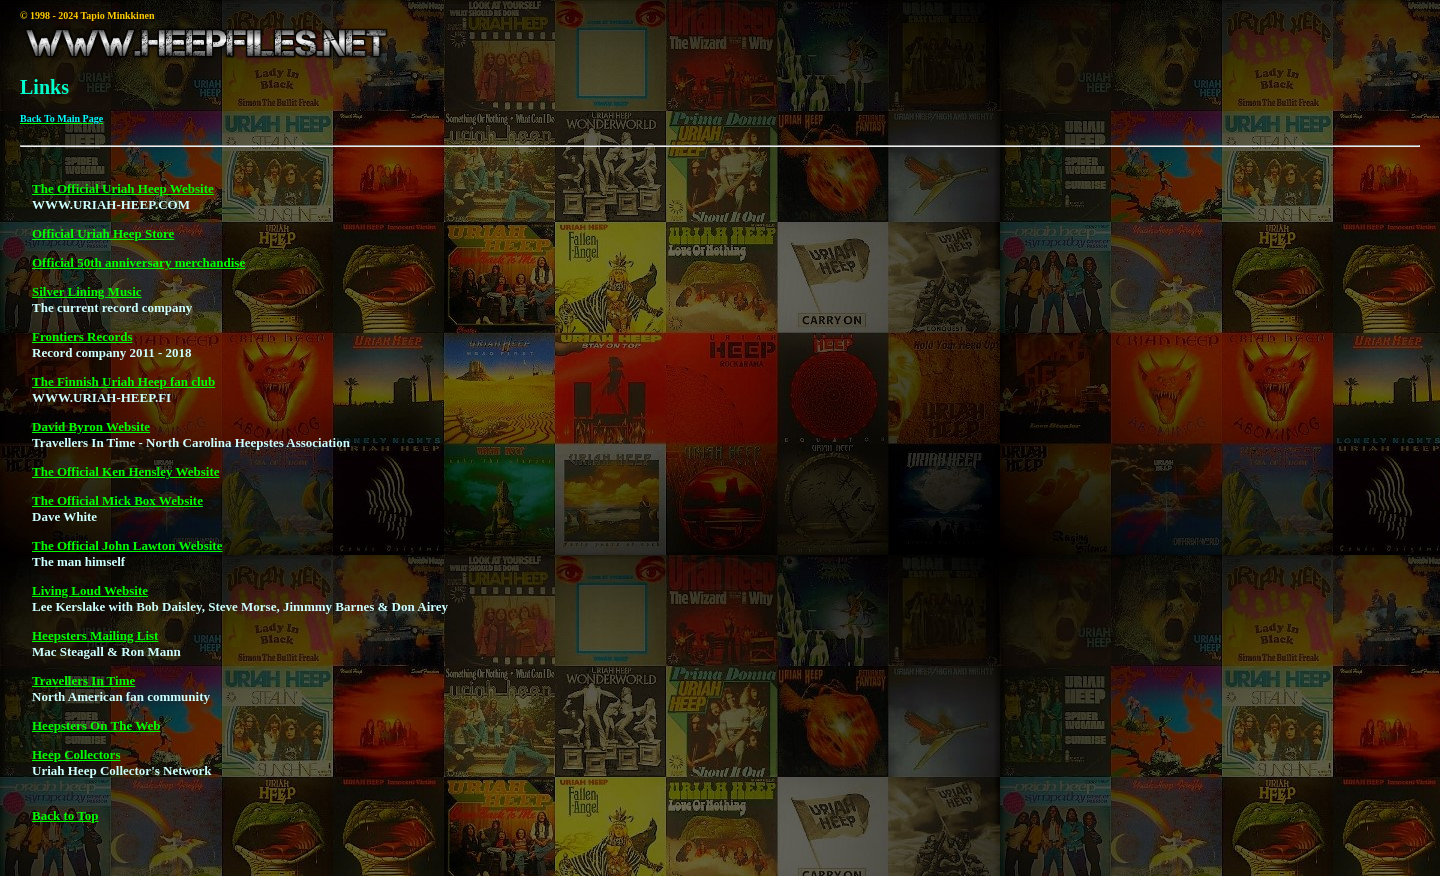 The image size is (1440, 876). What do you see at coordinates (83, 689) in the screenshot?
I see `Travellers In Time` at bounding box center [83, 689].